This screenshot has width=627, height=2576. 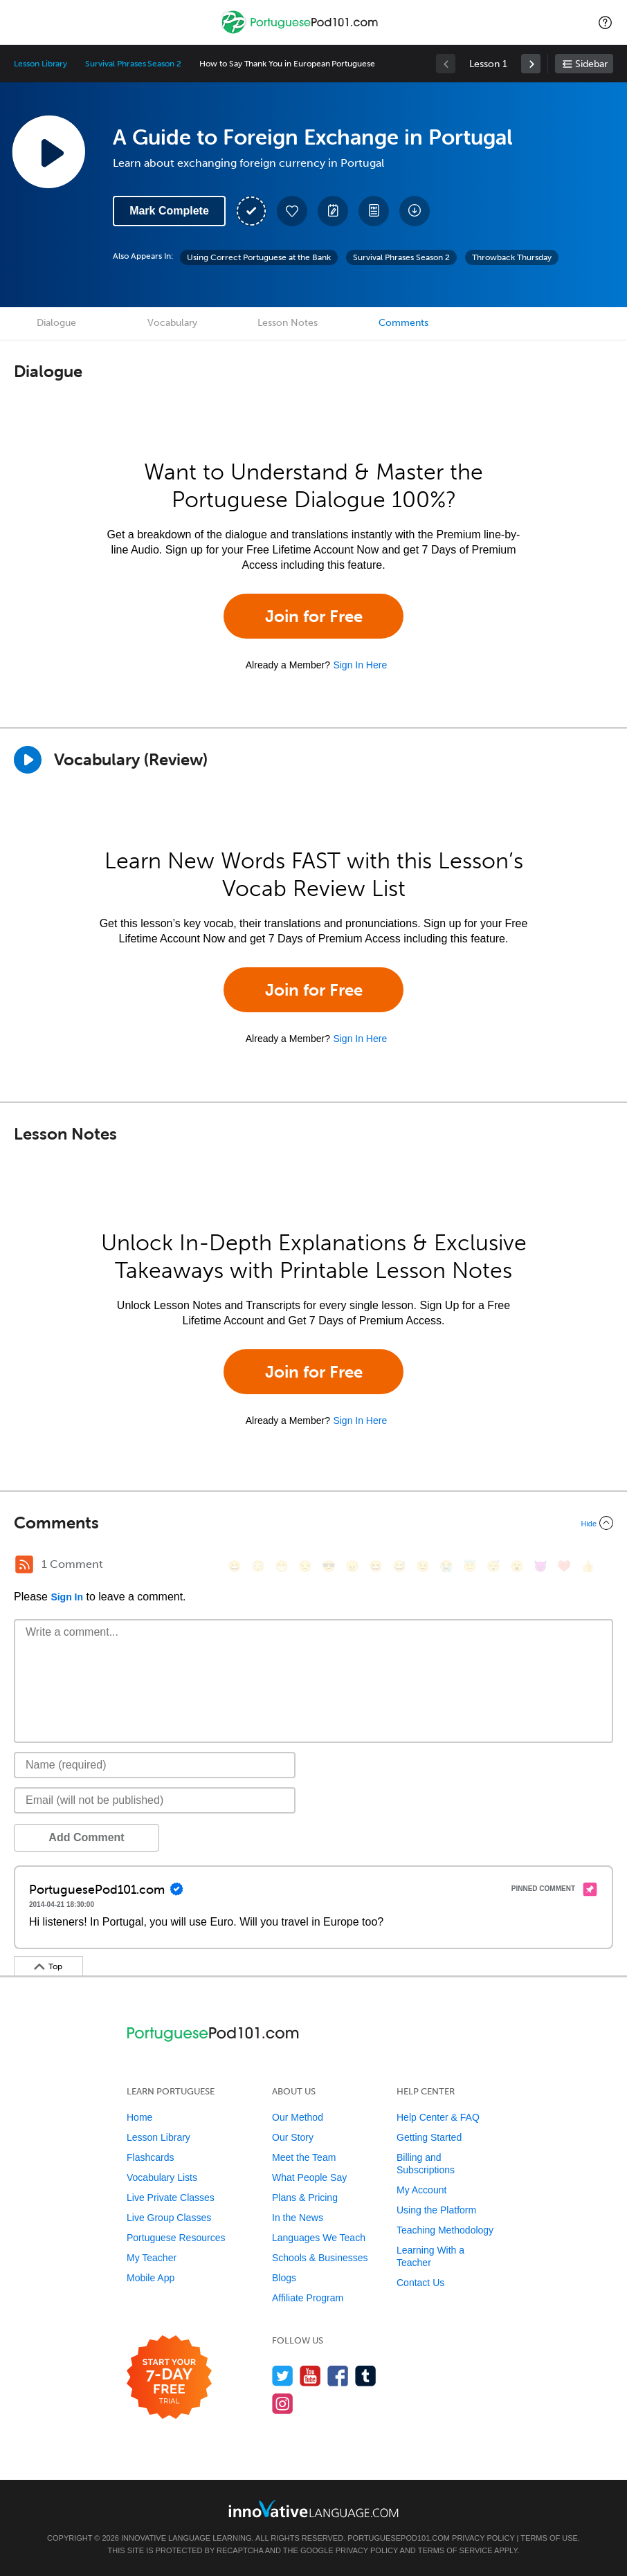 I want to click on Our Story, so click(x=293, y=2137).